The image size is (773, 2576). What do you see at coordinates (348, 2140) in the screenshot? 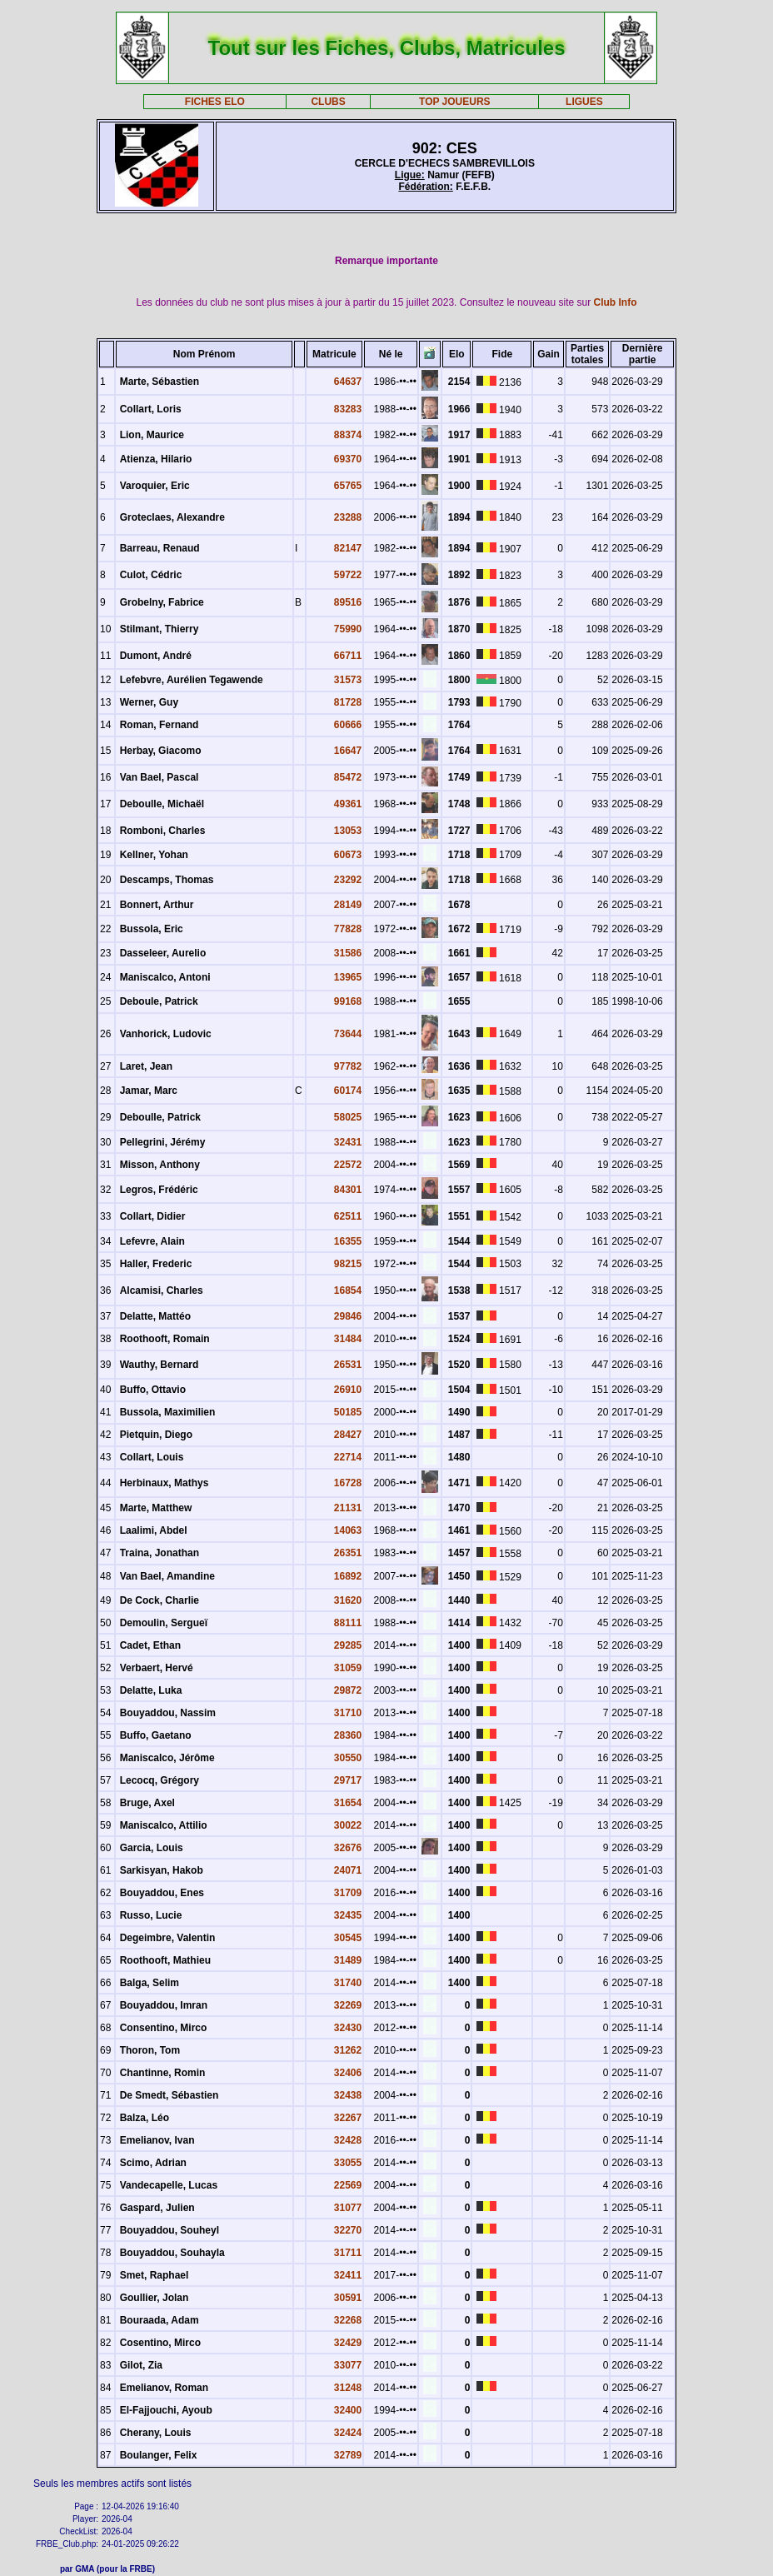
I see `32428` at bounding box center [348, 2140].